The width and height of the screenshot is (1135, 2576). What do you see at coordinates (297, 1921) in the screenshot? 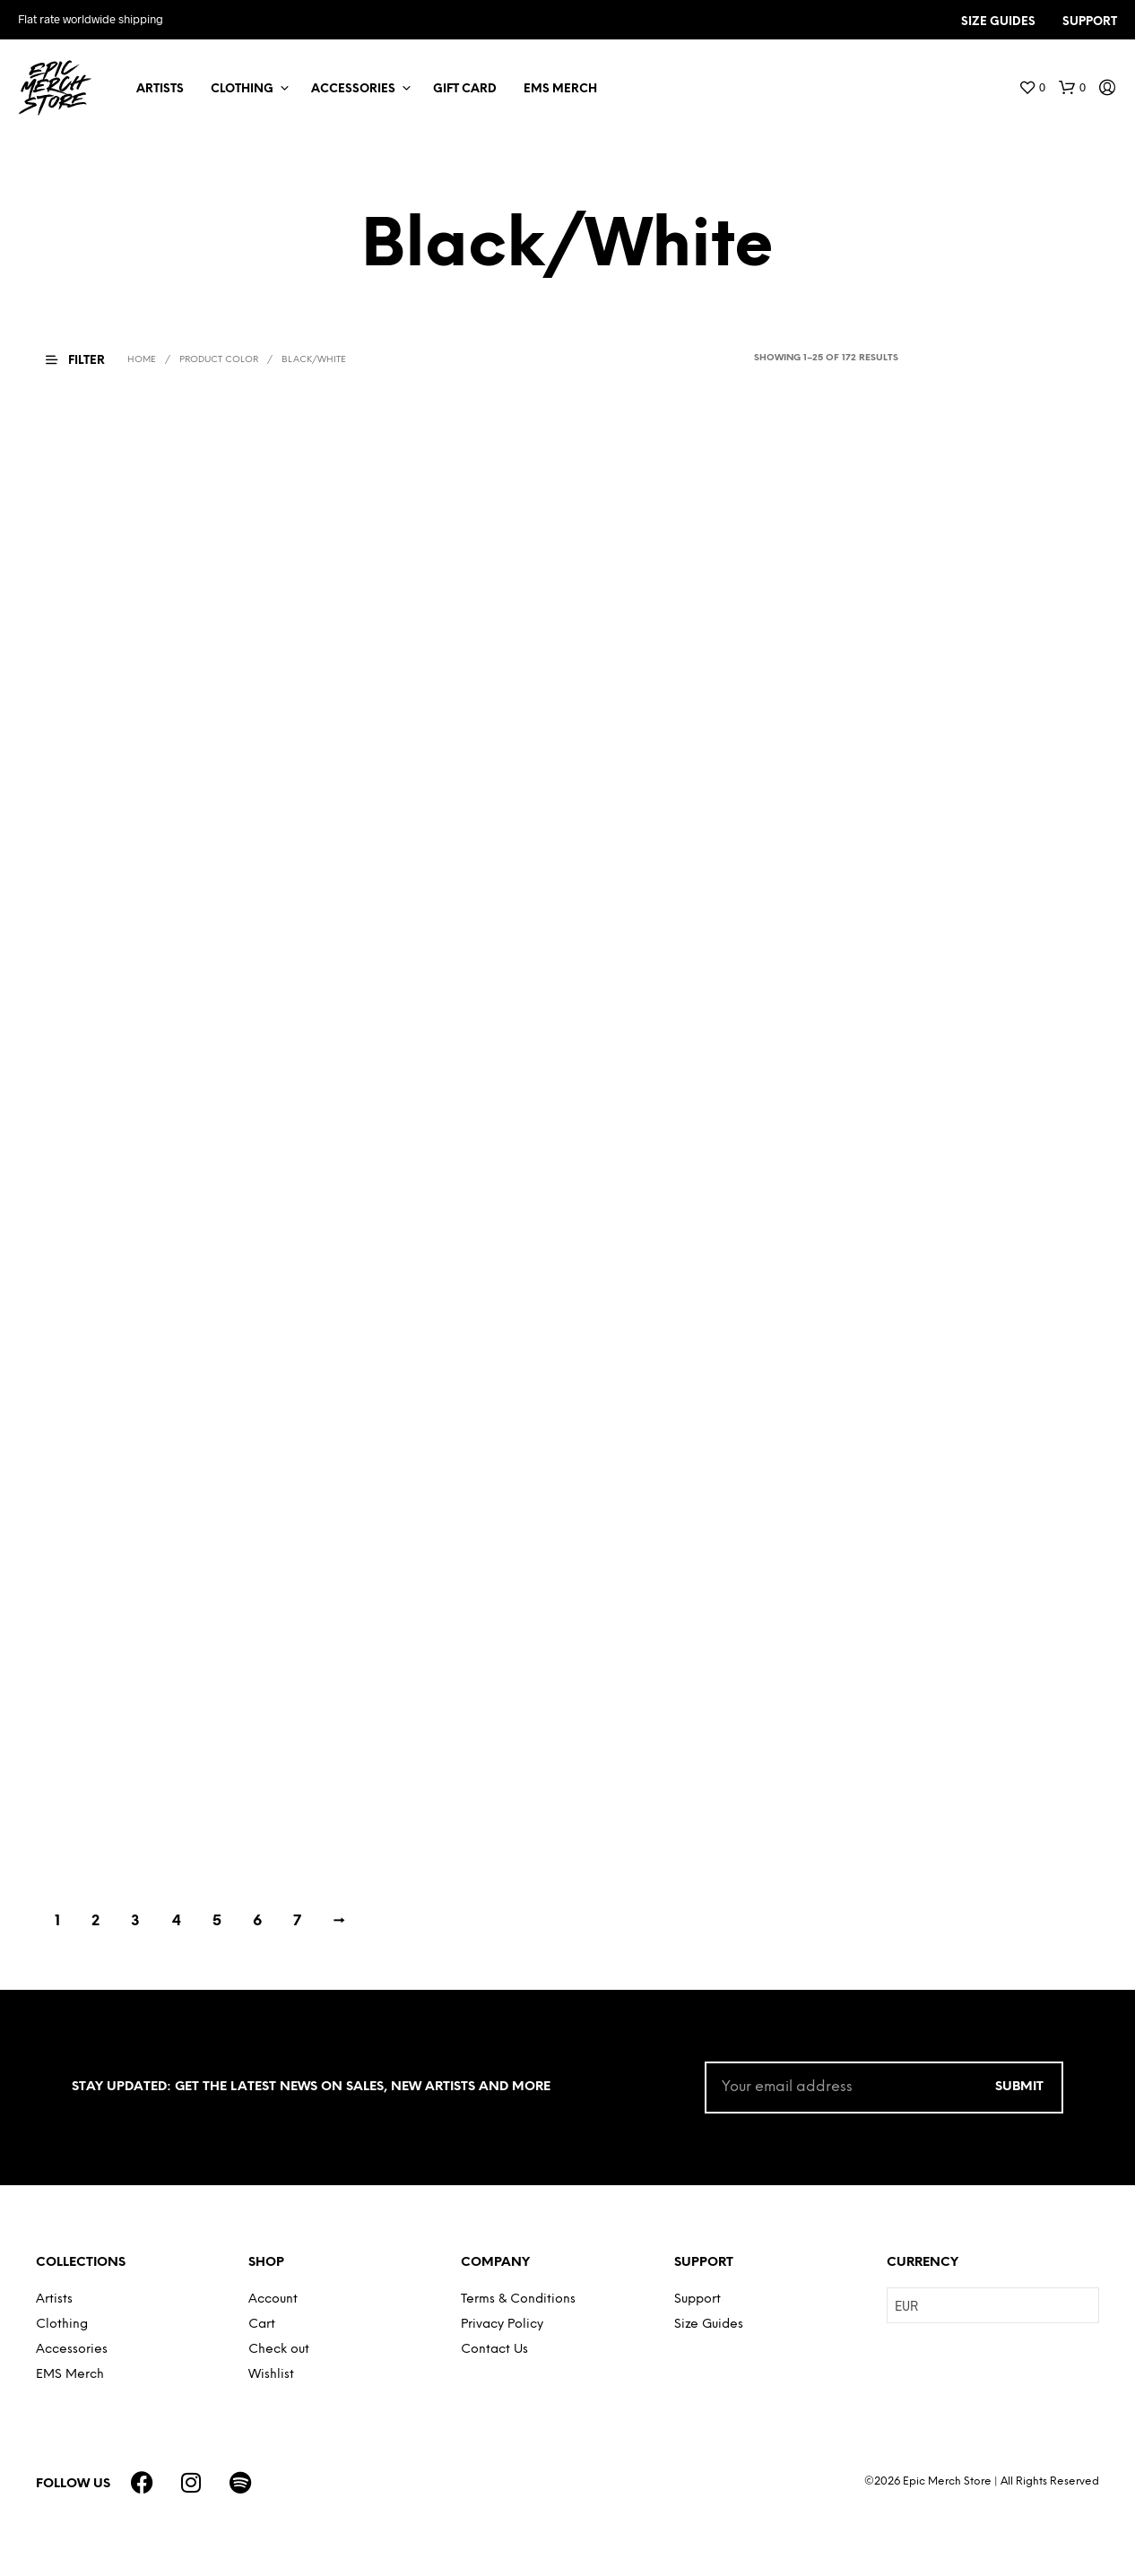
I see `7 [Page 7]` at bounding box center [297, 1921].